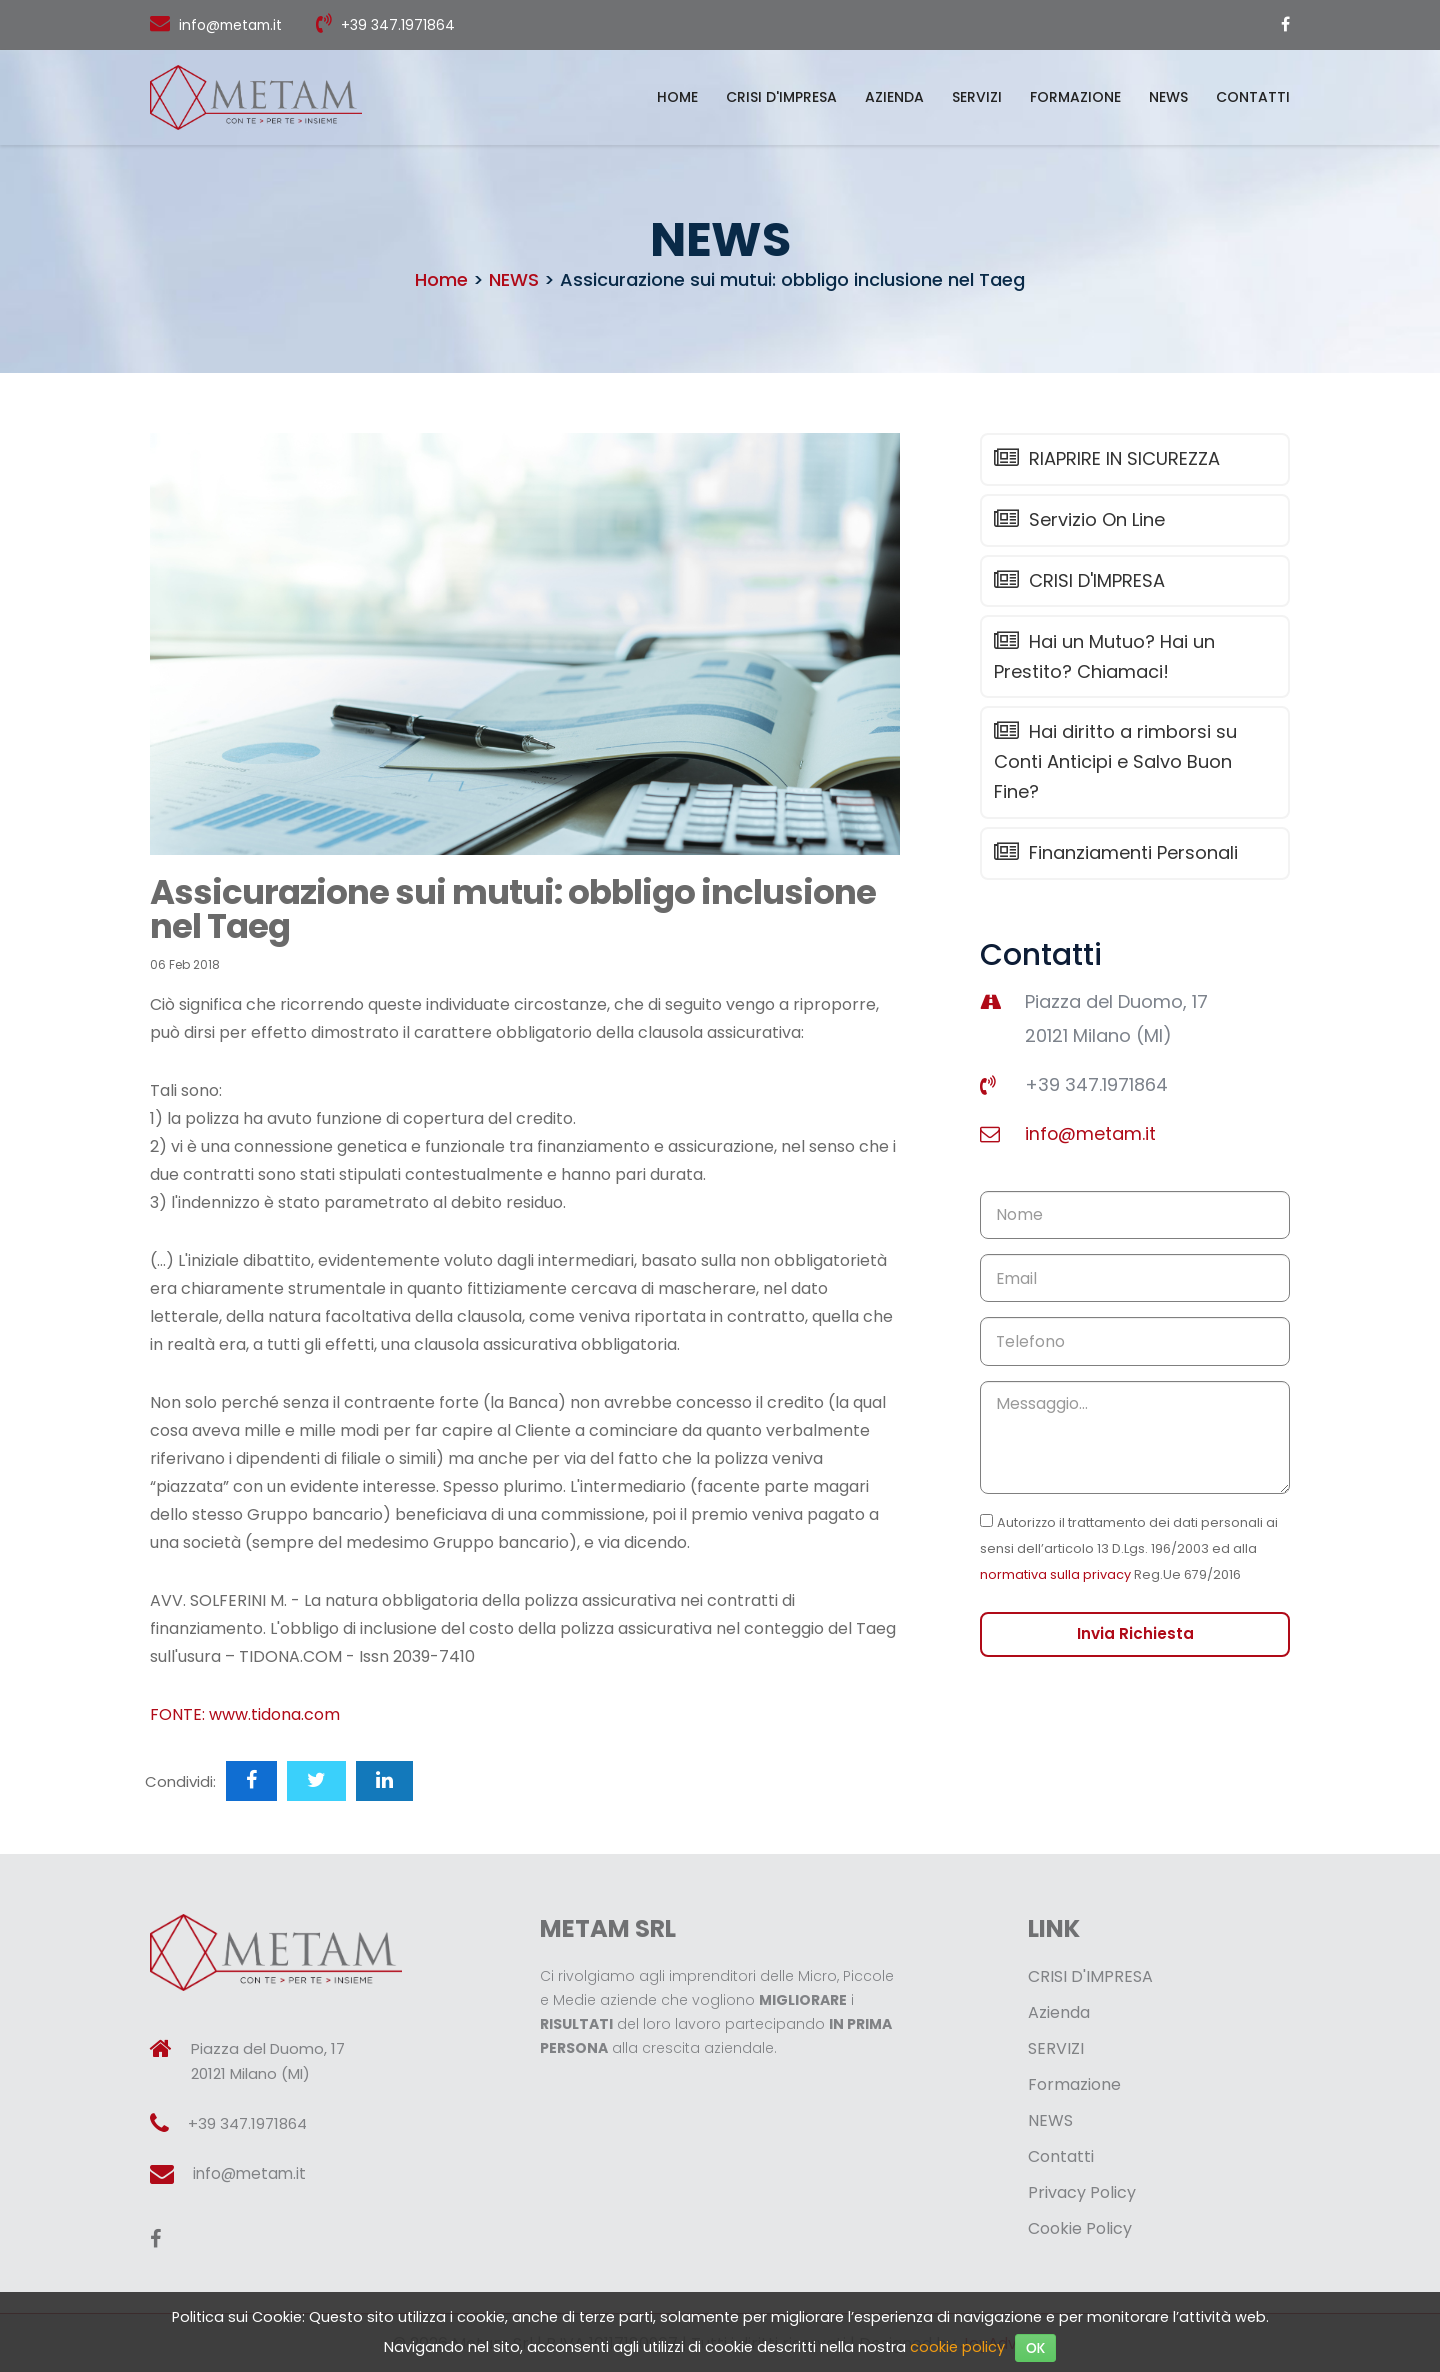  What do you see at coordinates (1253, 97) in the screenshot?
I see `Contatti` at bounding box center [1253, 97].